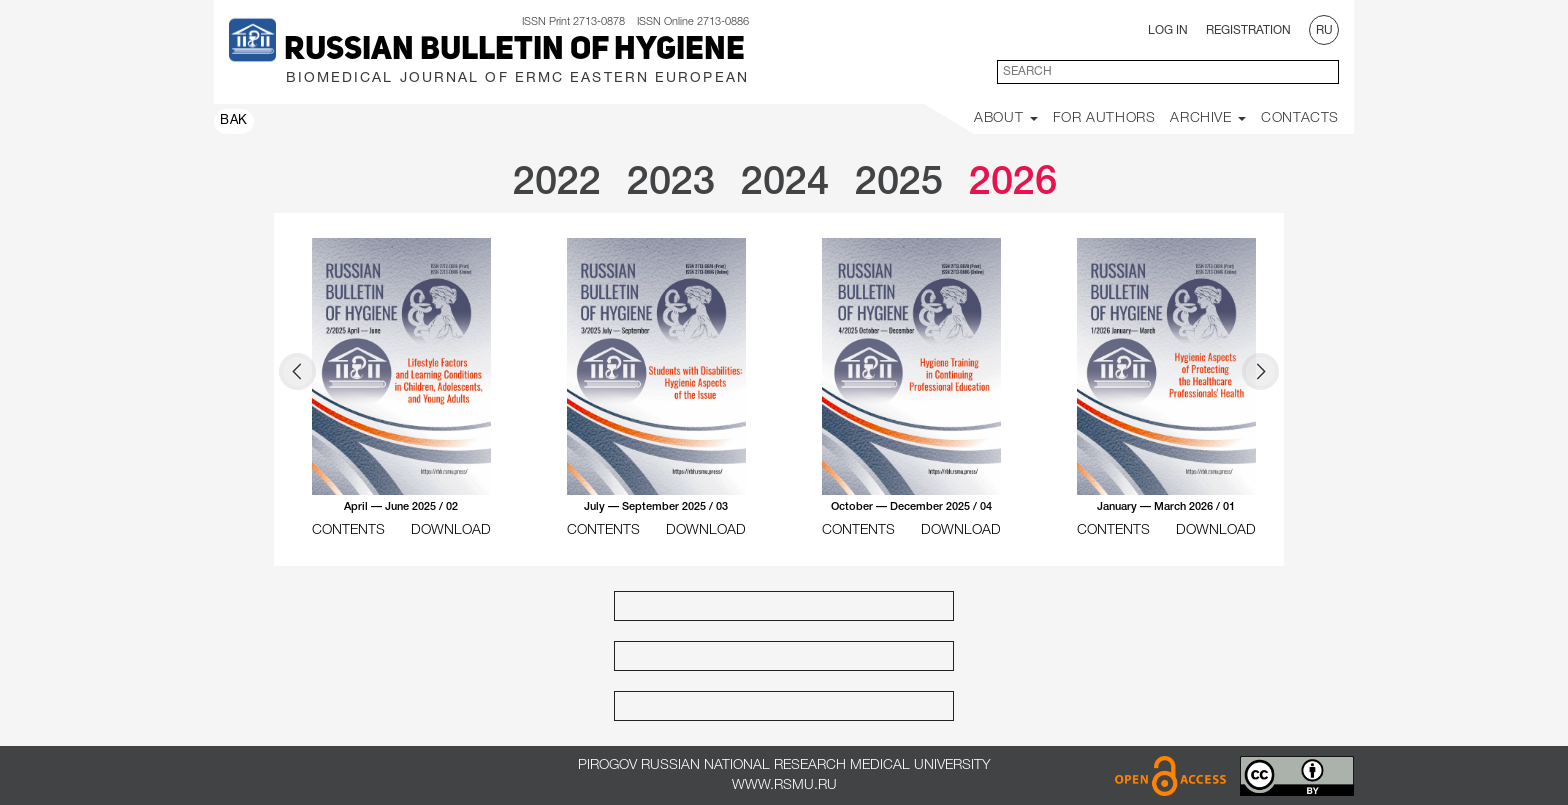 The image size is (1568, 805). Describe the element at coordinates (899, 183) in the screenshot. I see `2025` at that location.